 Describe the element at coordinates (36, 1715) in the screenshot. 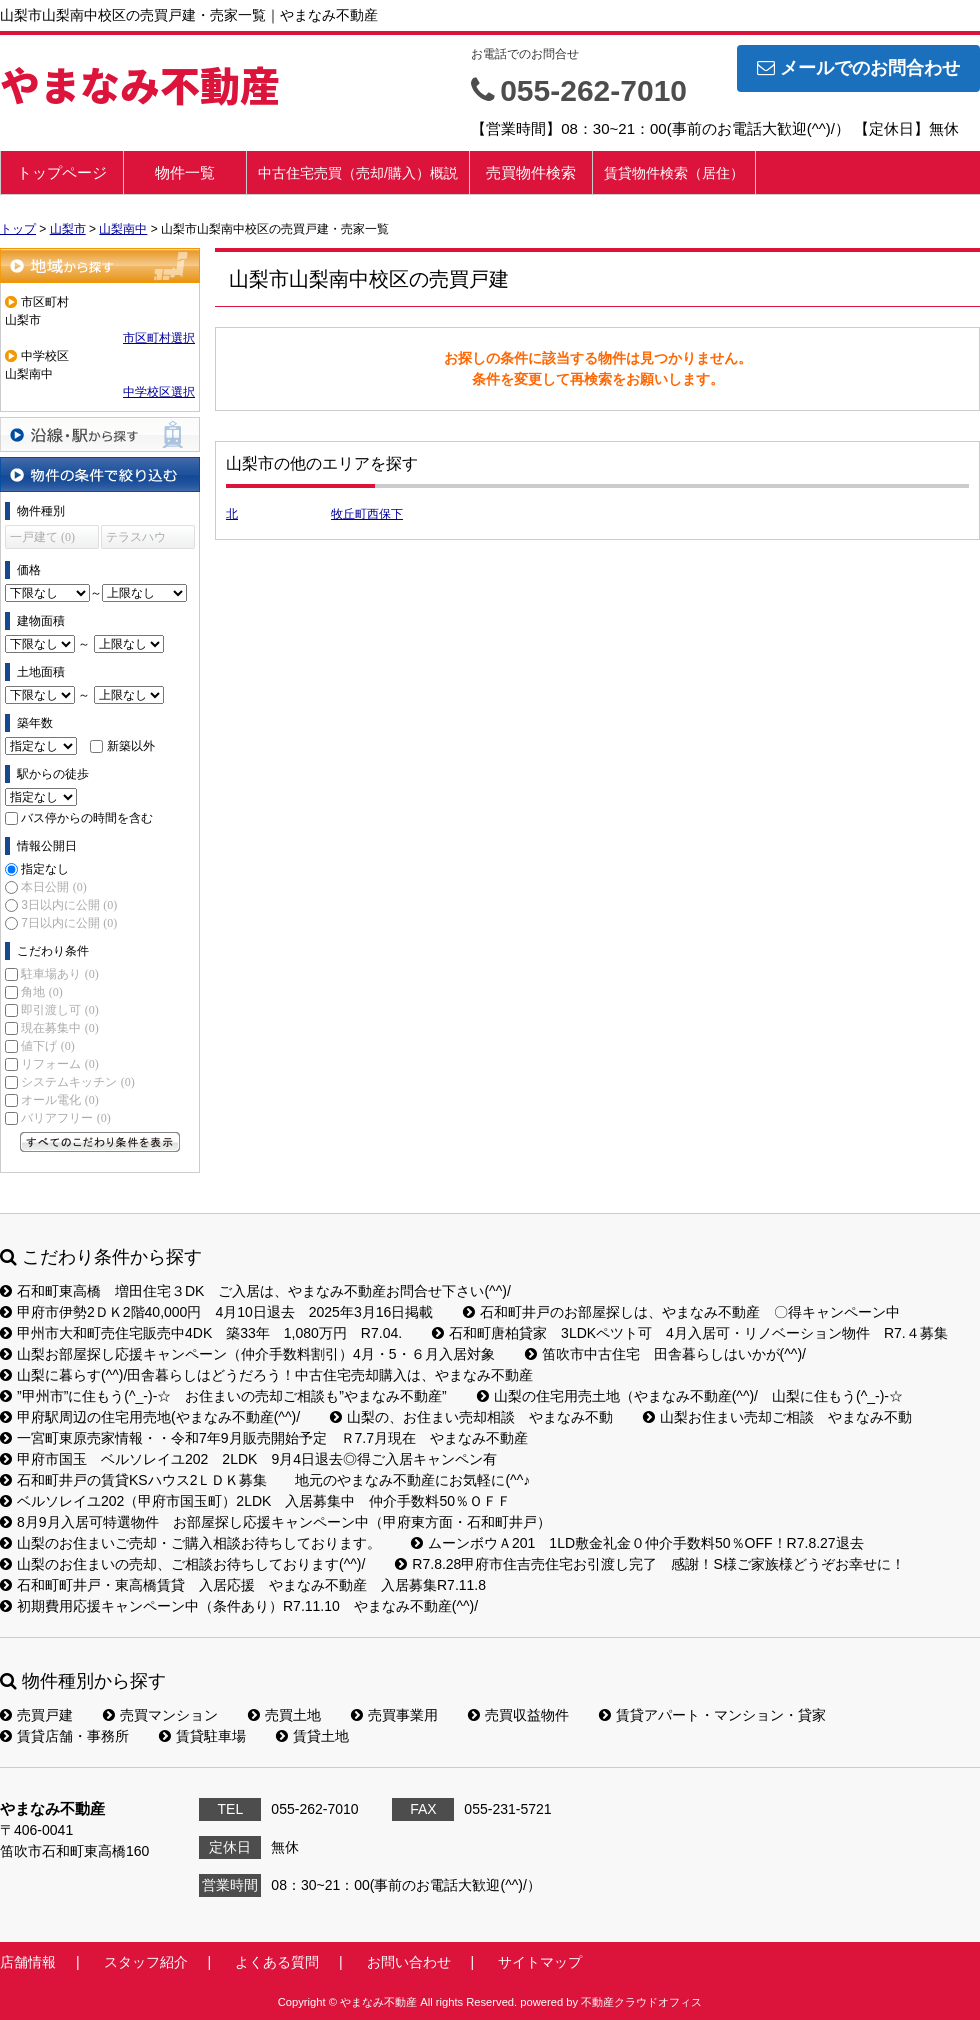

I see `売買戸建` at that location.